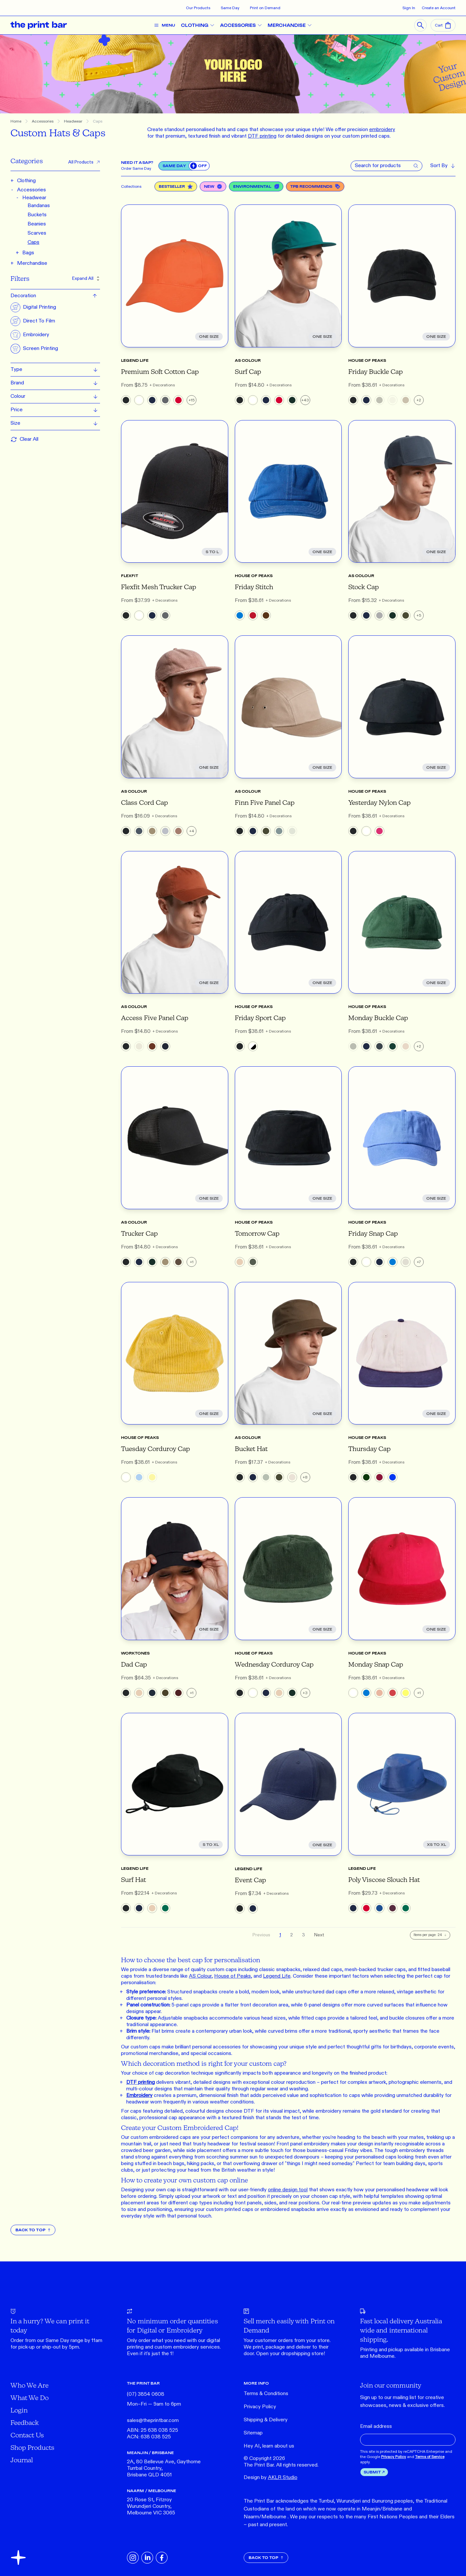 This screenshot has width=466, height=2576. I want to click on Who We Are, so click(29, 2385).